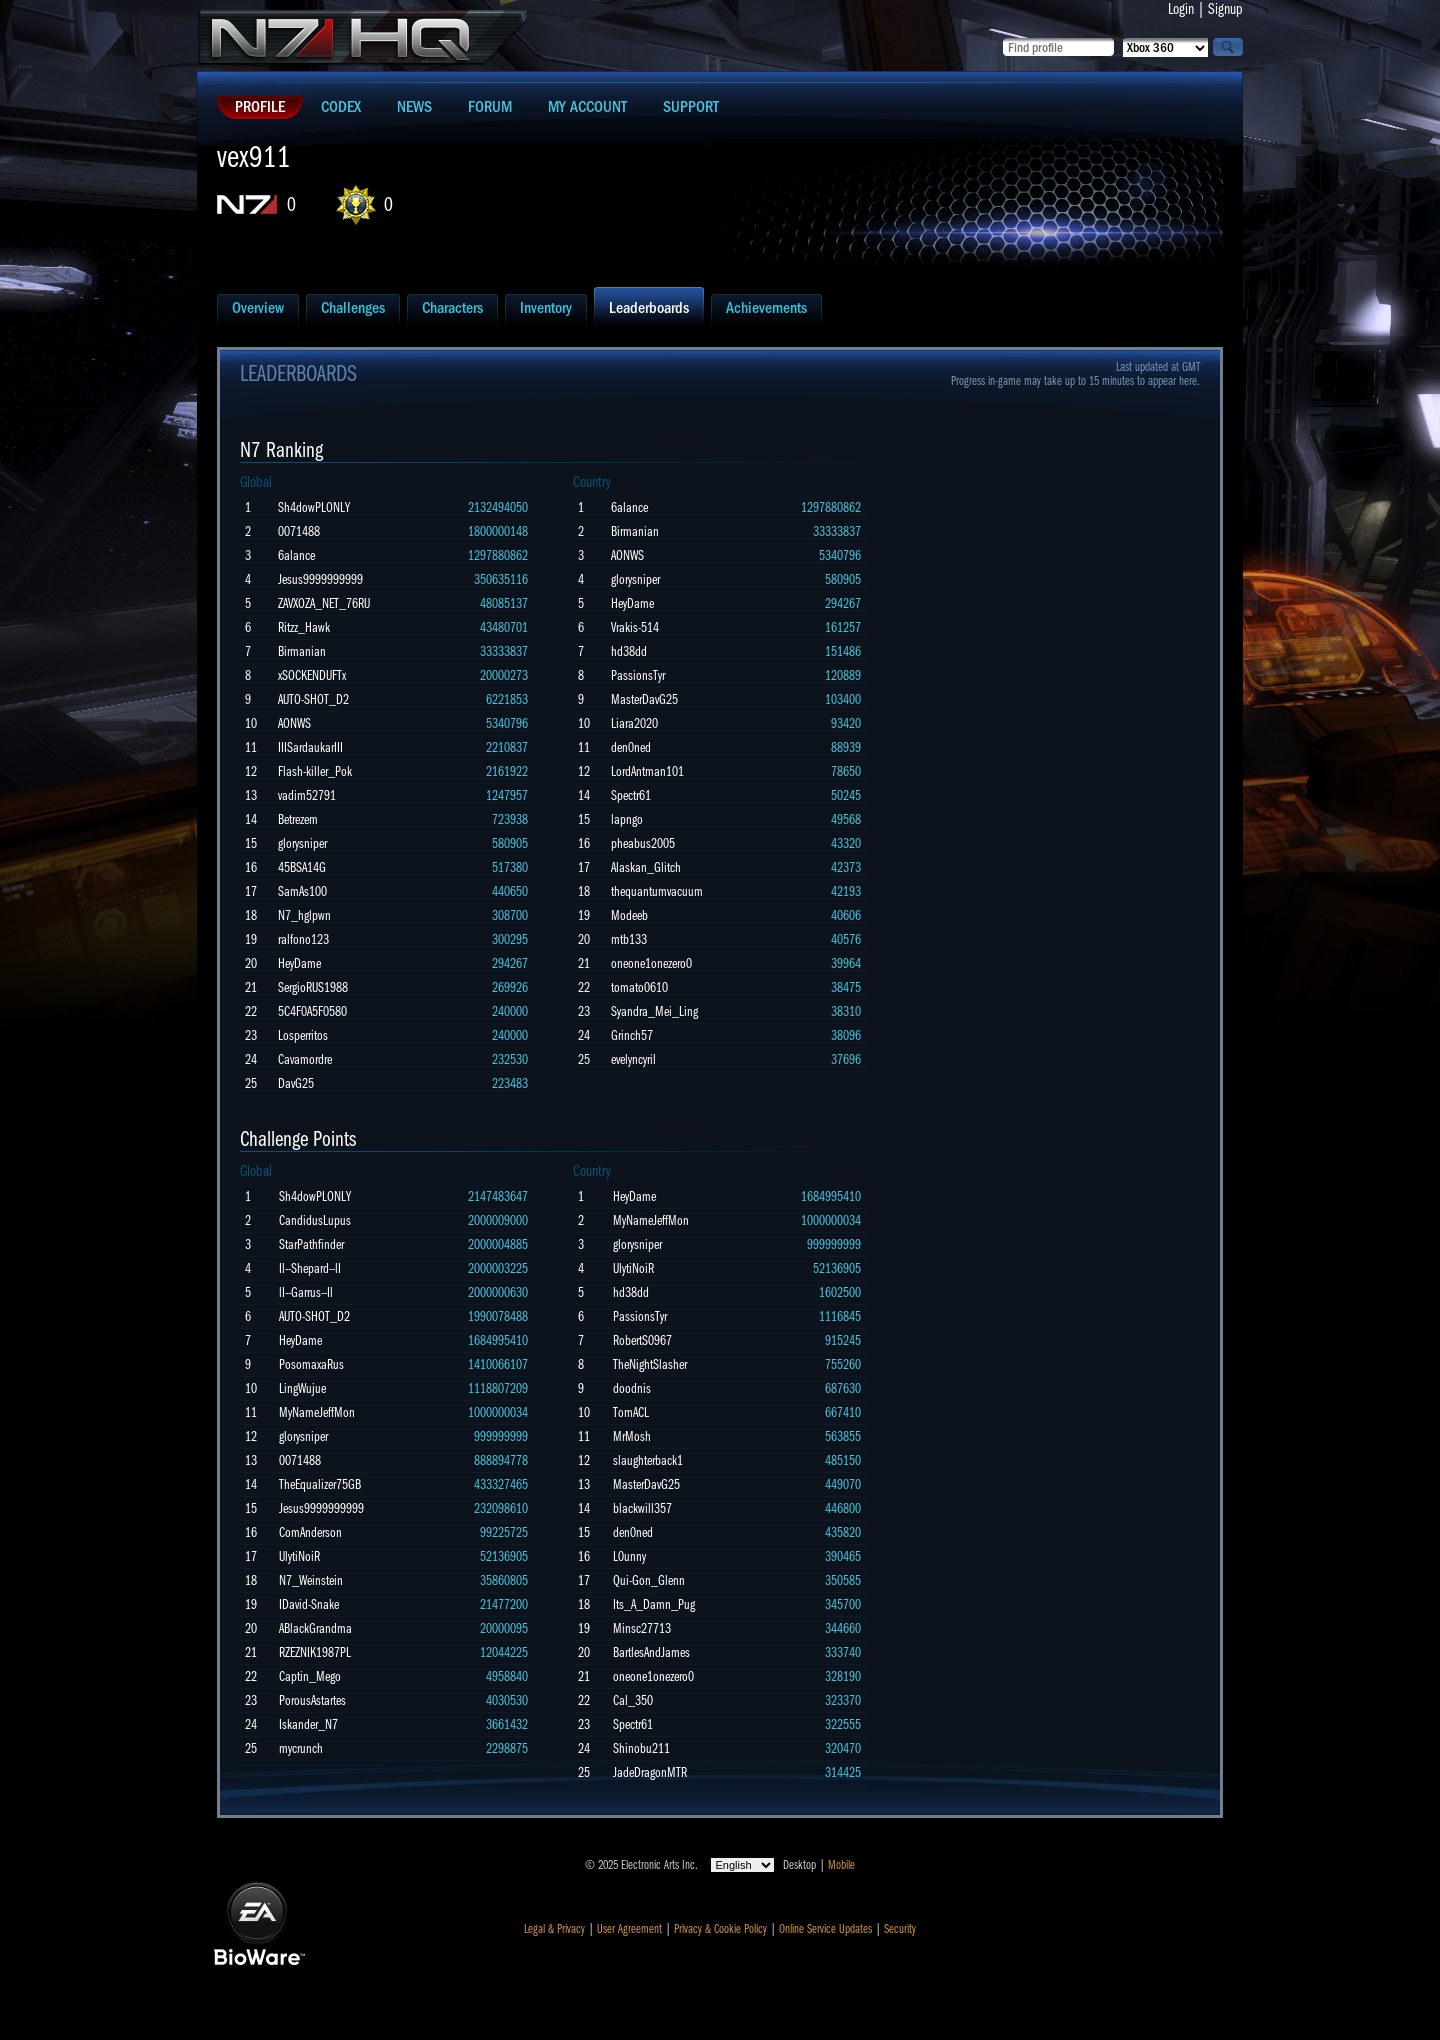 The image size is (1440, 2040). What do you see at coordinates (310, 1532) in the screenshot?
I see `ComAnderson` at bounding box center [310, 1532].